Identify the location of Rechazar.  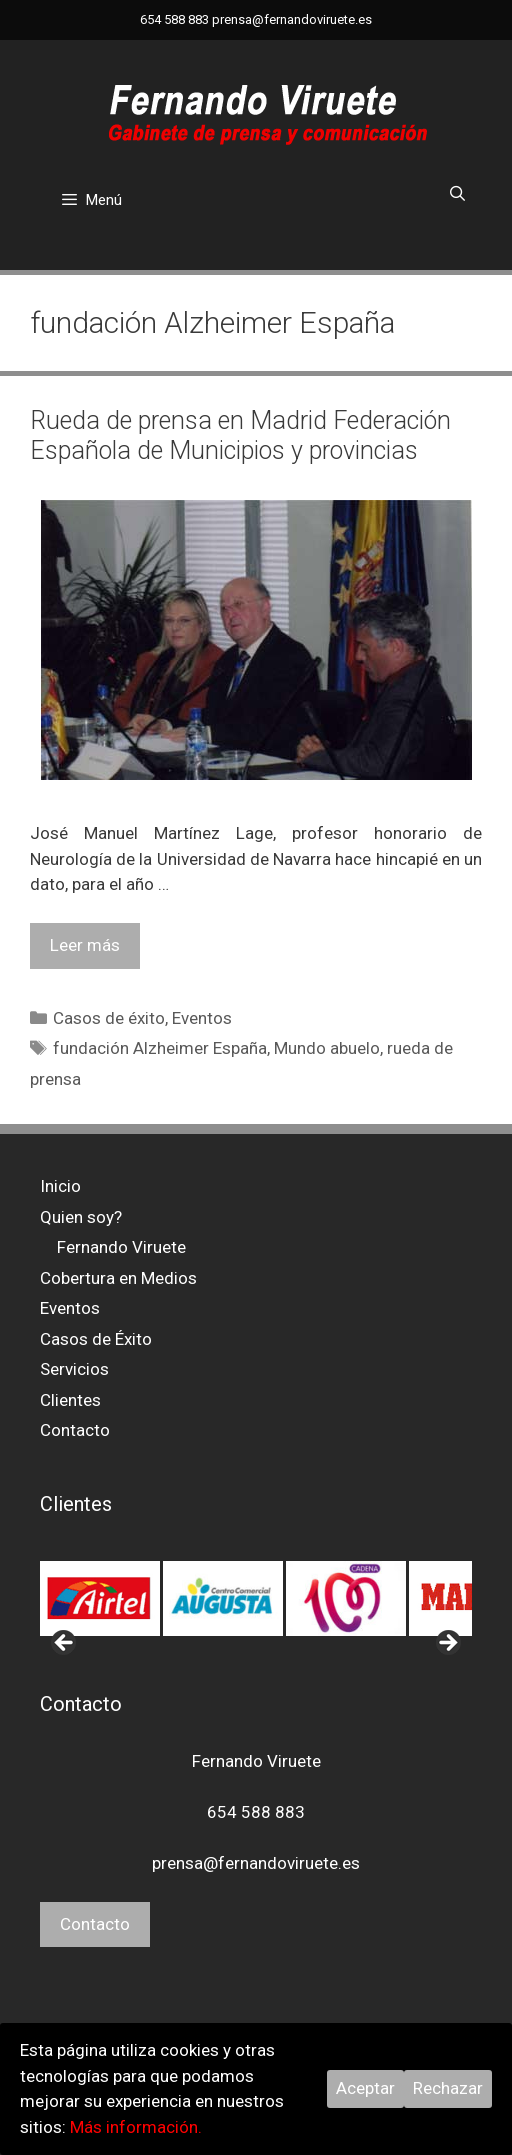
(448, 2088).